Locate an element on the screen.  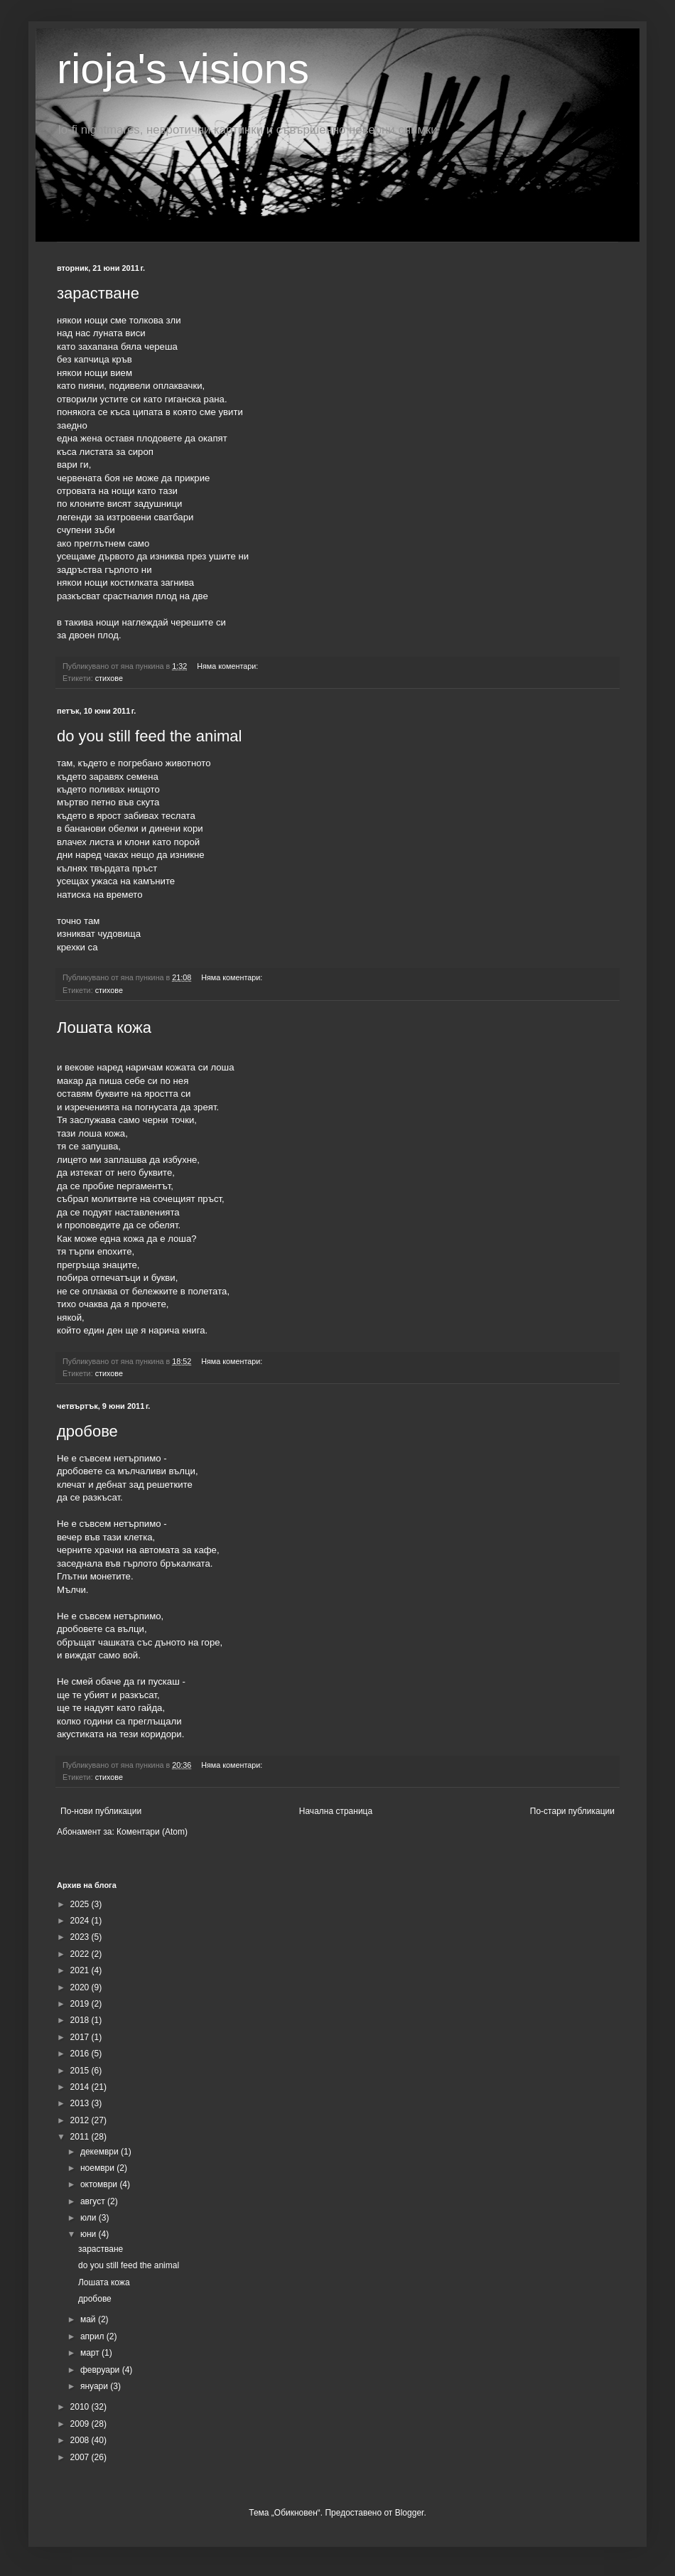
август is located at coordinates (93, 2201).